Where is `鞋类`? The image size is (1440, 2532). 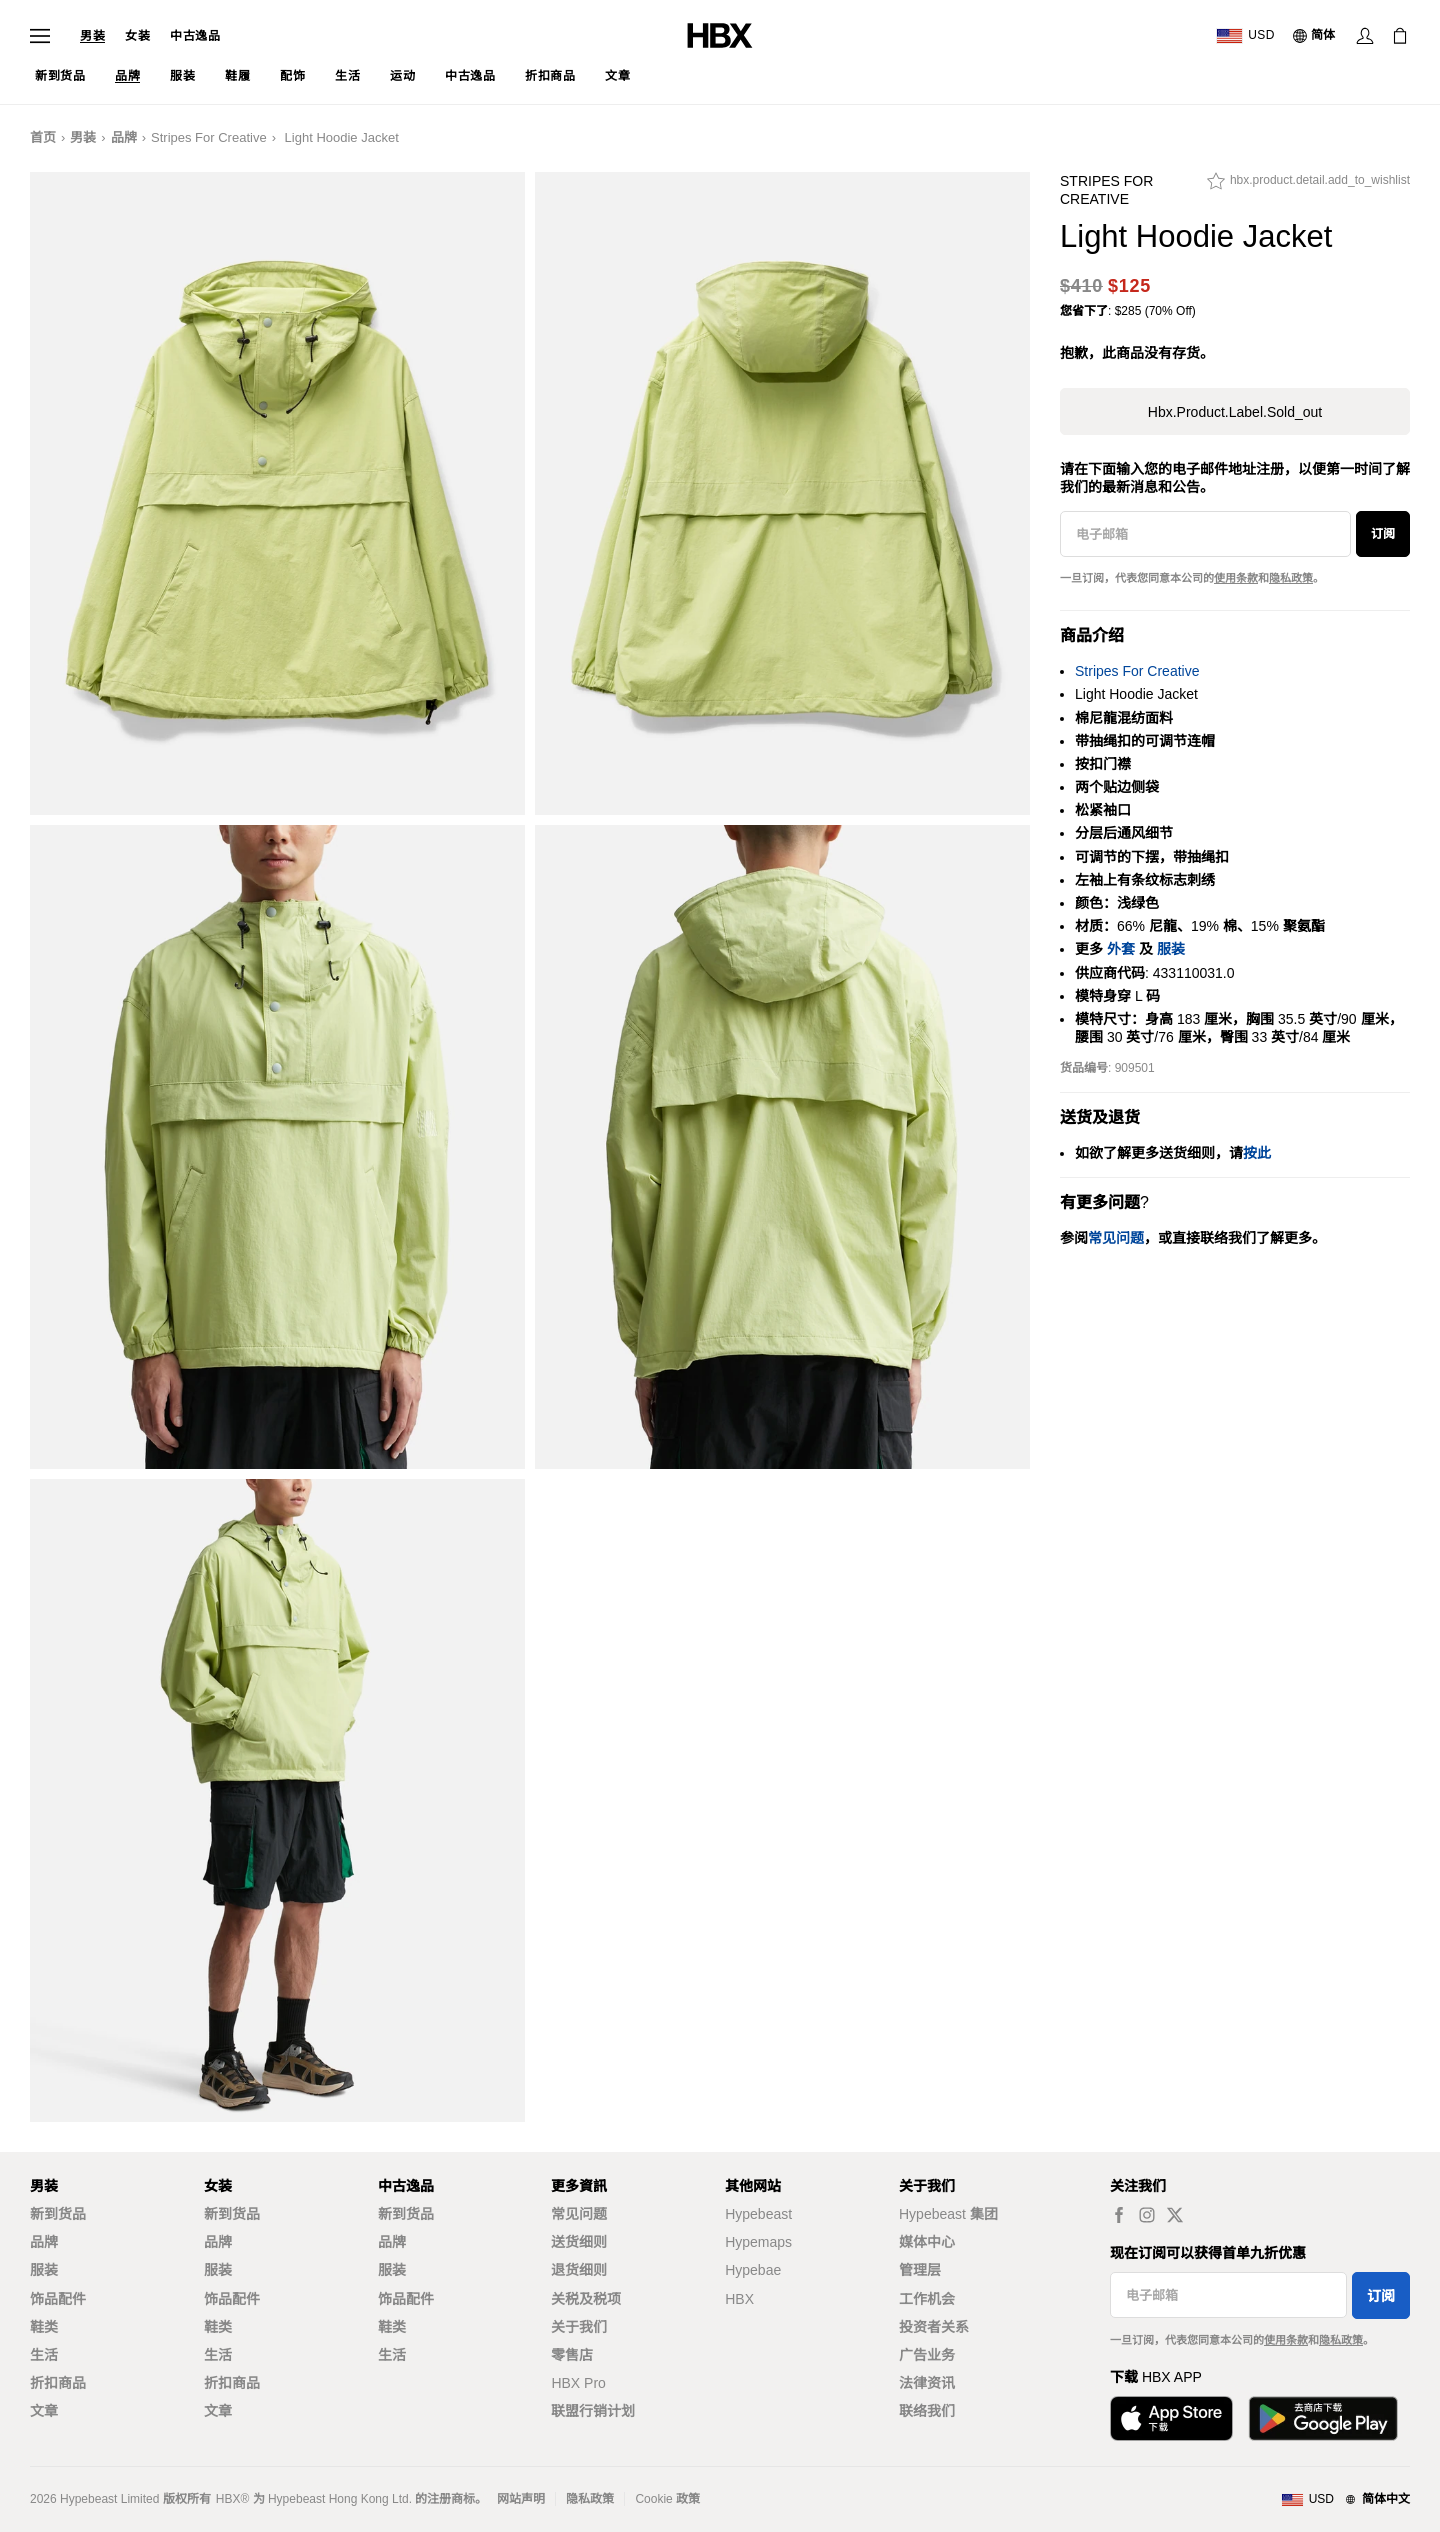 鞋类 is located at coordinates (44, 2327).